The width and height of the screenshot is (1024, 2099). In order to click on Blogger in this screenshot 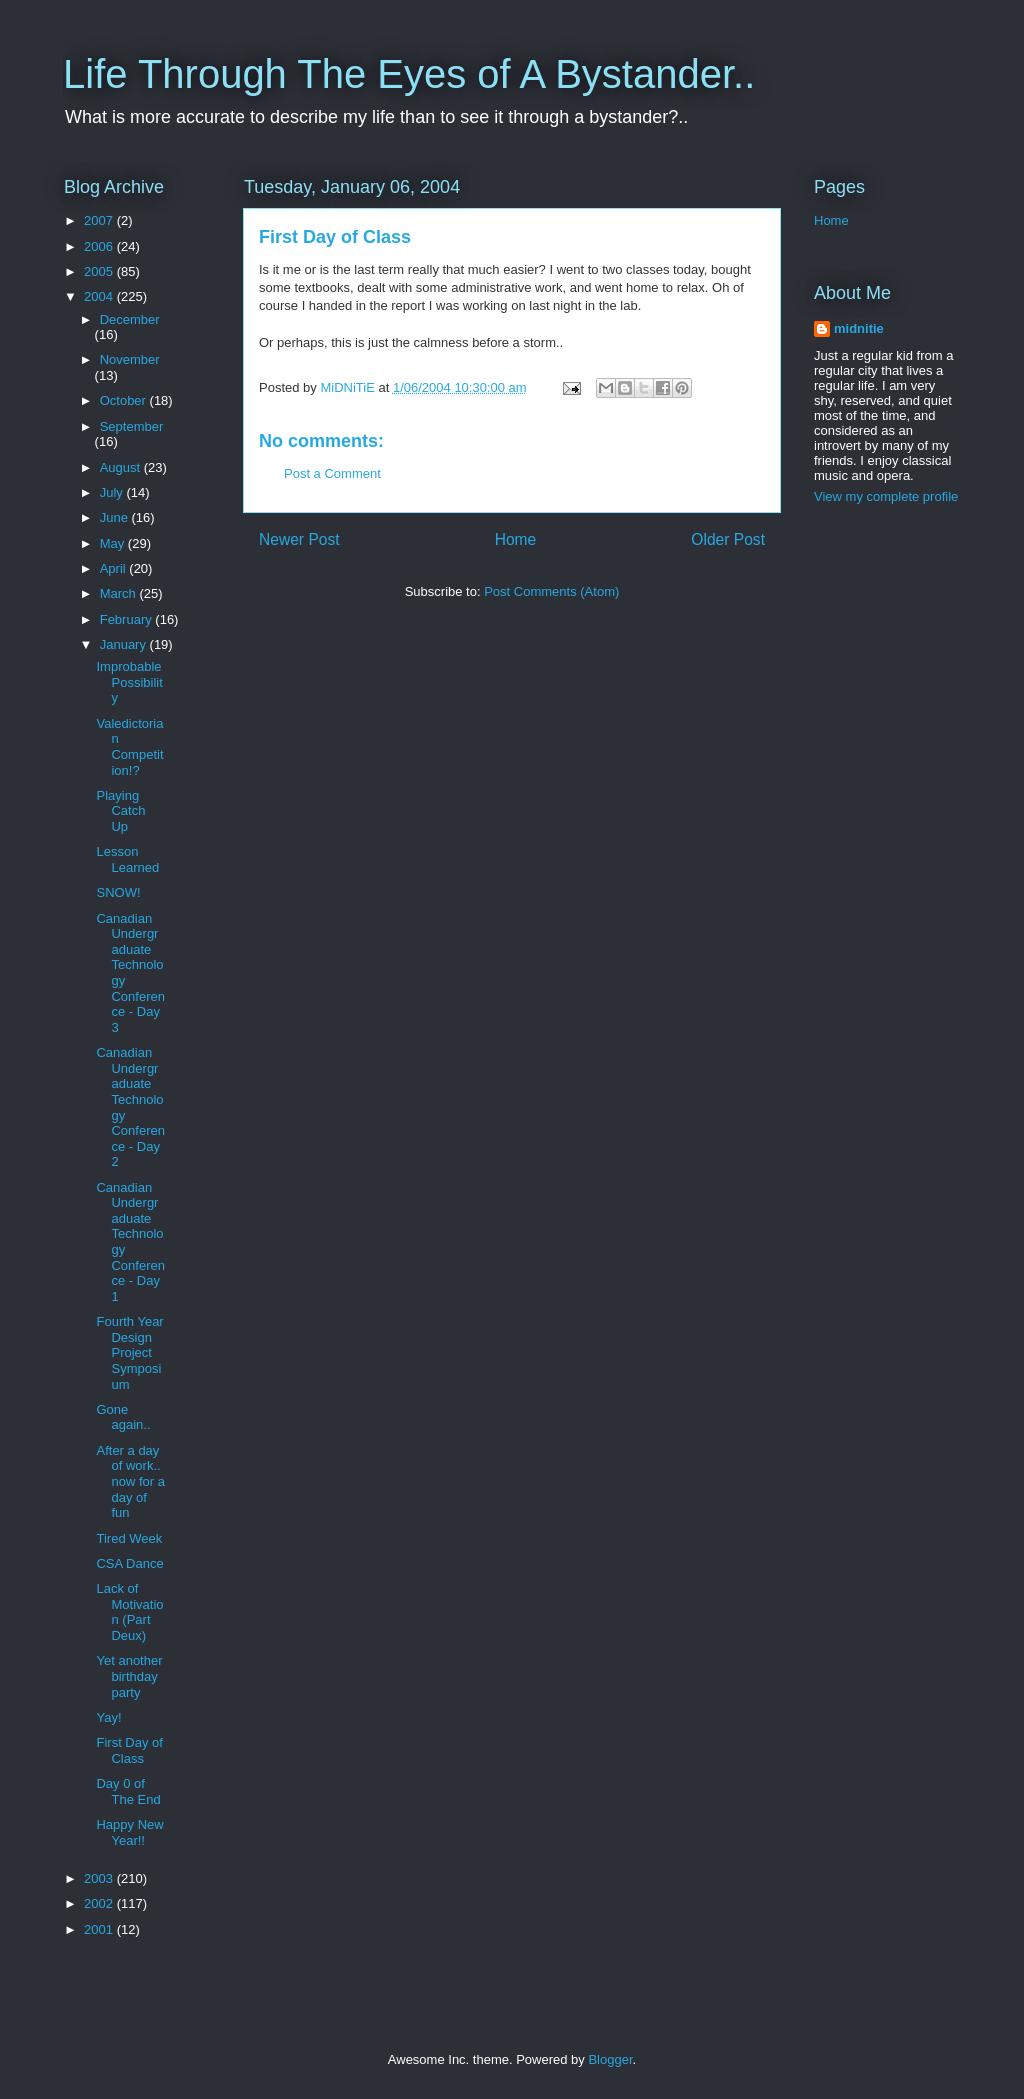, I will do `click(610, 2059)`.